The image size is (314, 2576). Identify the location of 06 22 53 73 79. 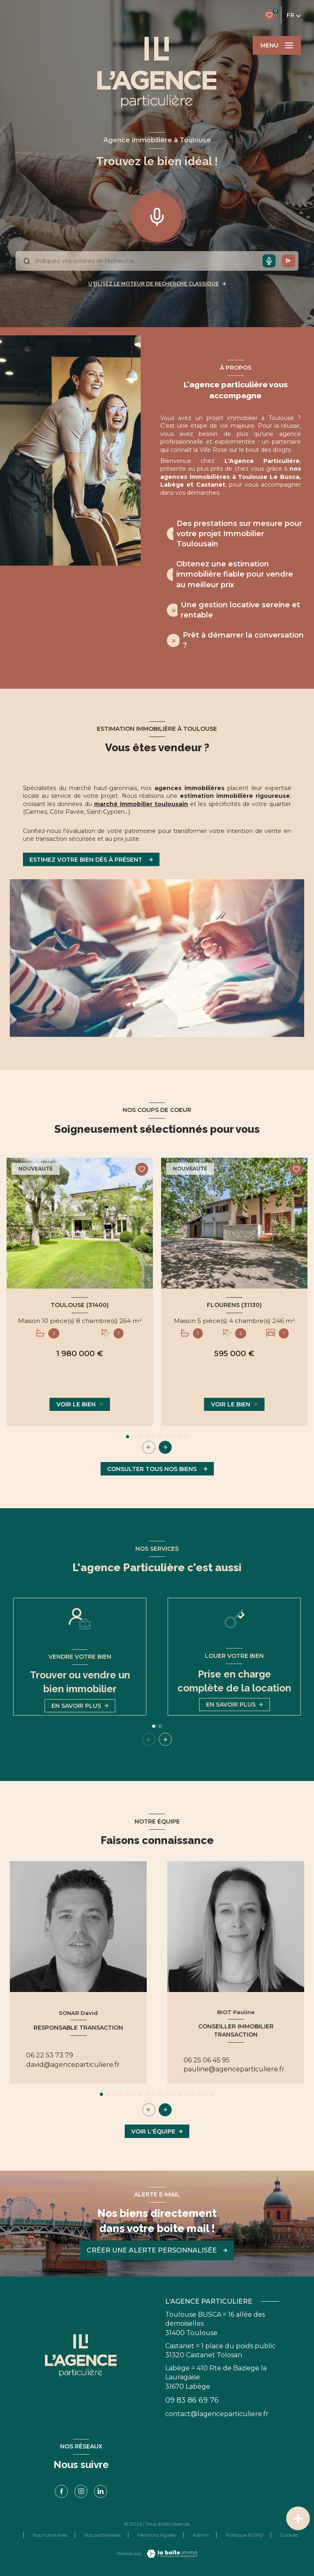
(49, 2055).